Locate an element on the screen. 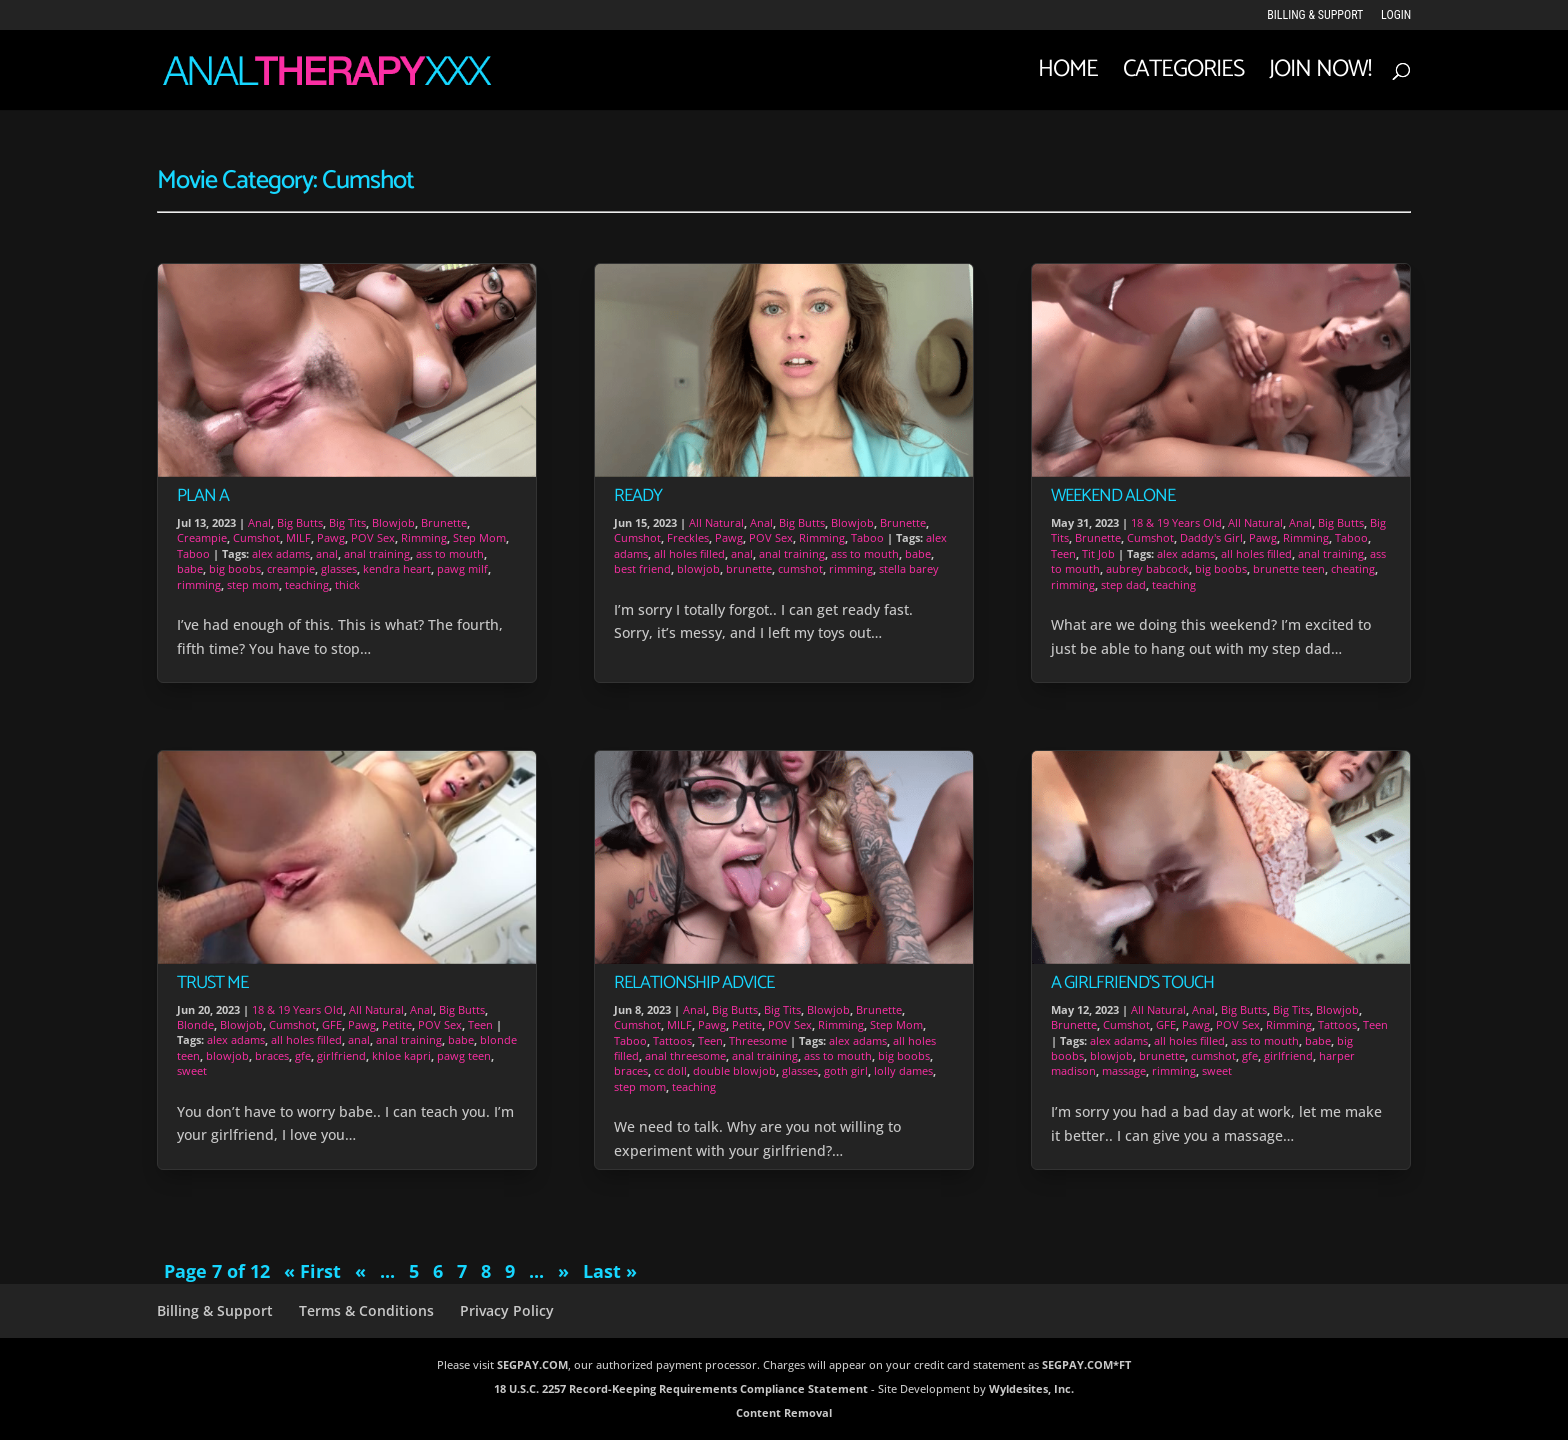 The image size is (1568, 1440). blowjob is located at coordinates (227, 1055).